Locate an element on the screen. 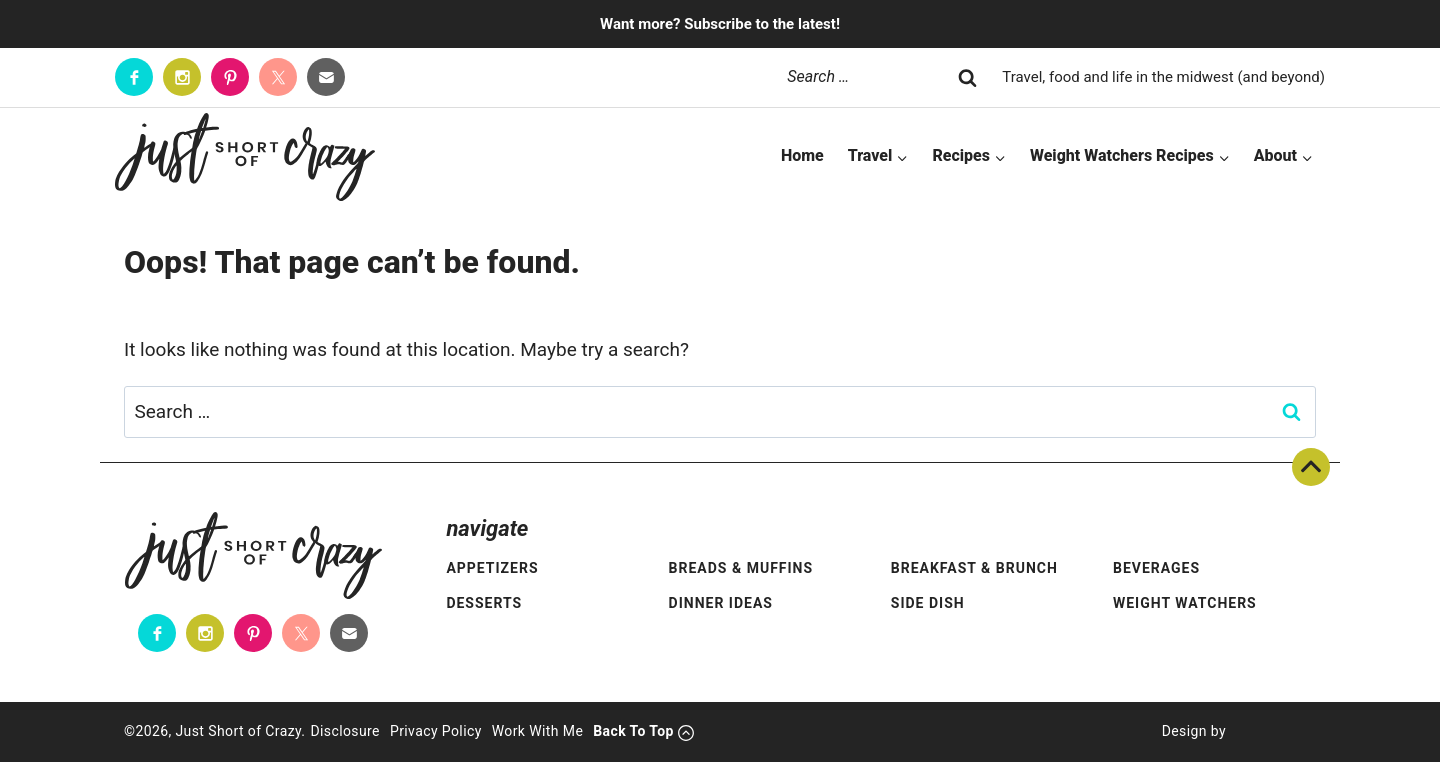 The width and height of the screenshot is (1440, 762). Breads & Muffins is located at coordinates (741, 568).